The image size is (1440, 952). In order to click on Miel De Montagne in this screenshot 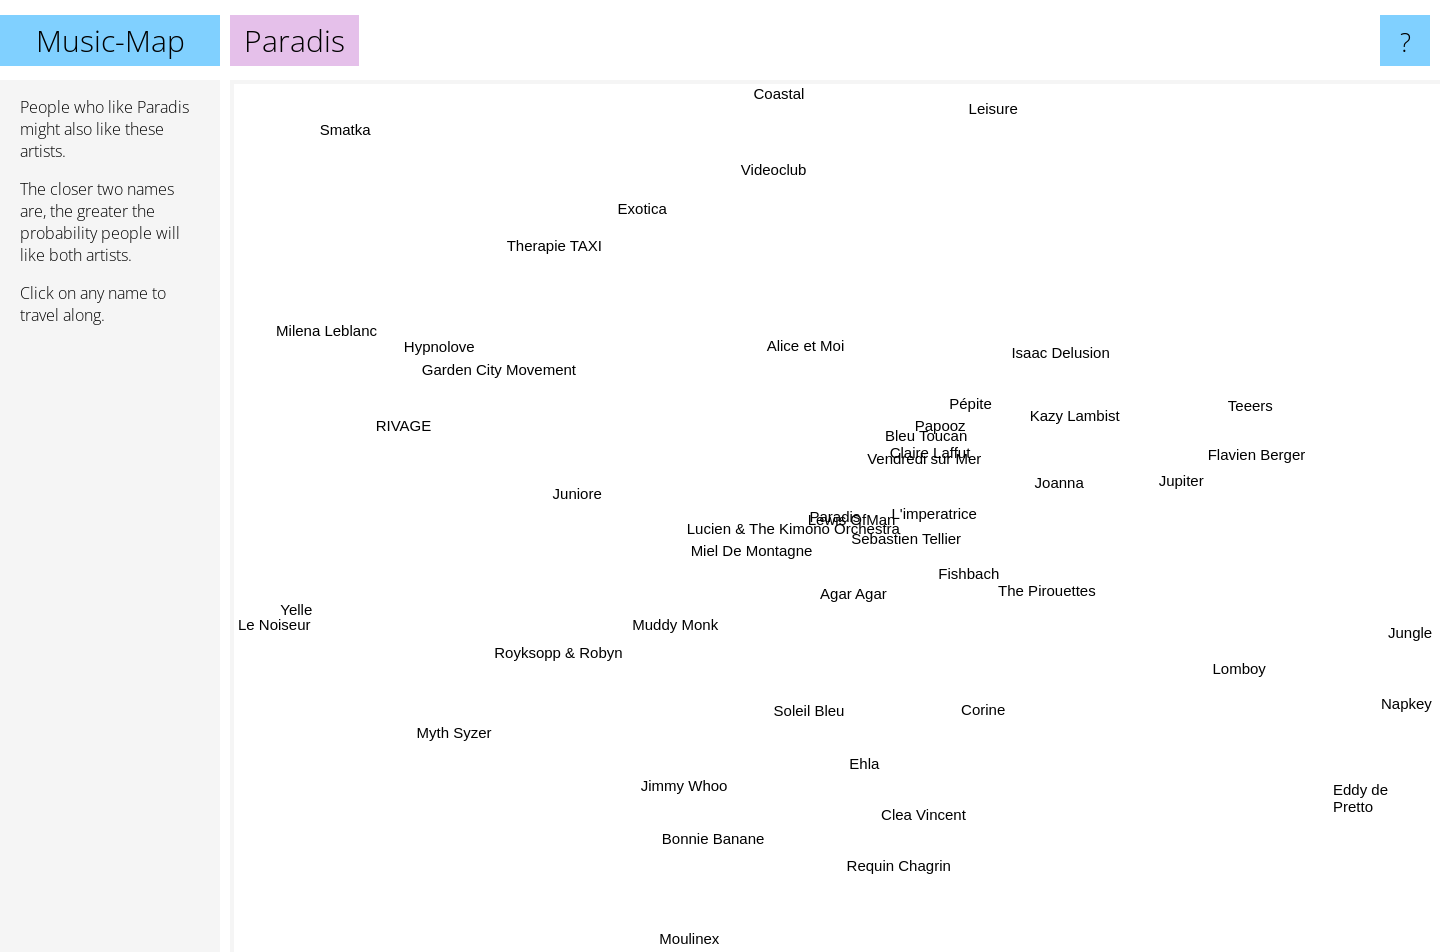, I will do `click(780, 564)`.